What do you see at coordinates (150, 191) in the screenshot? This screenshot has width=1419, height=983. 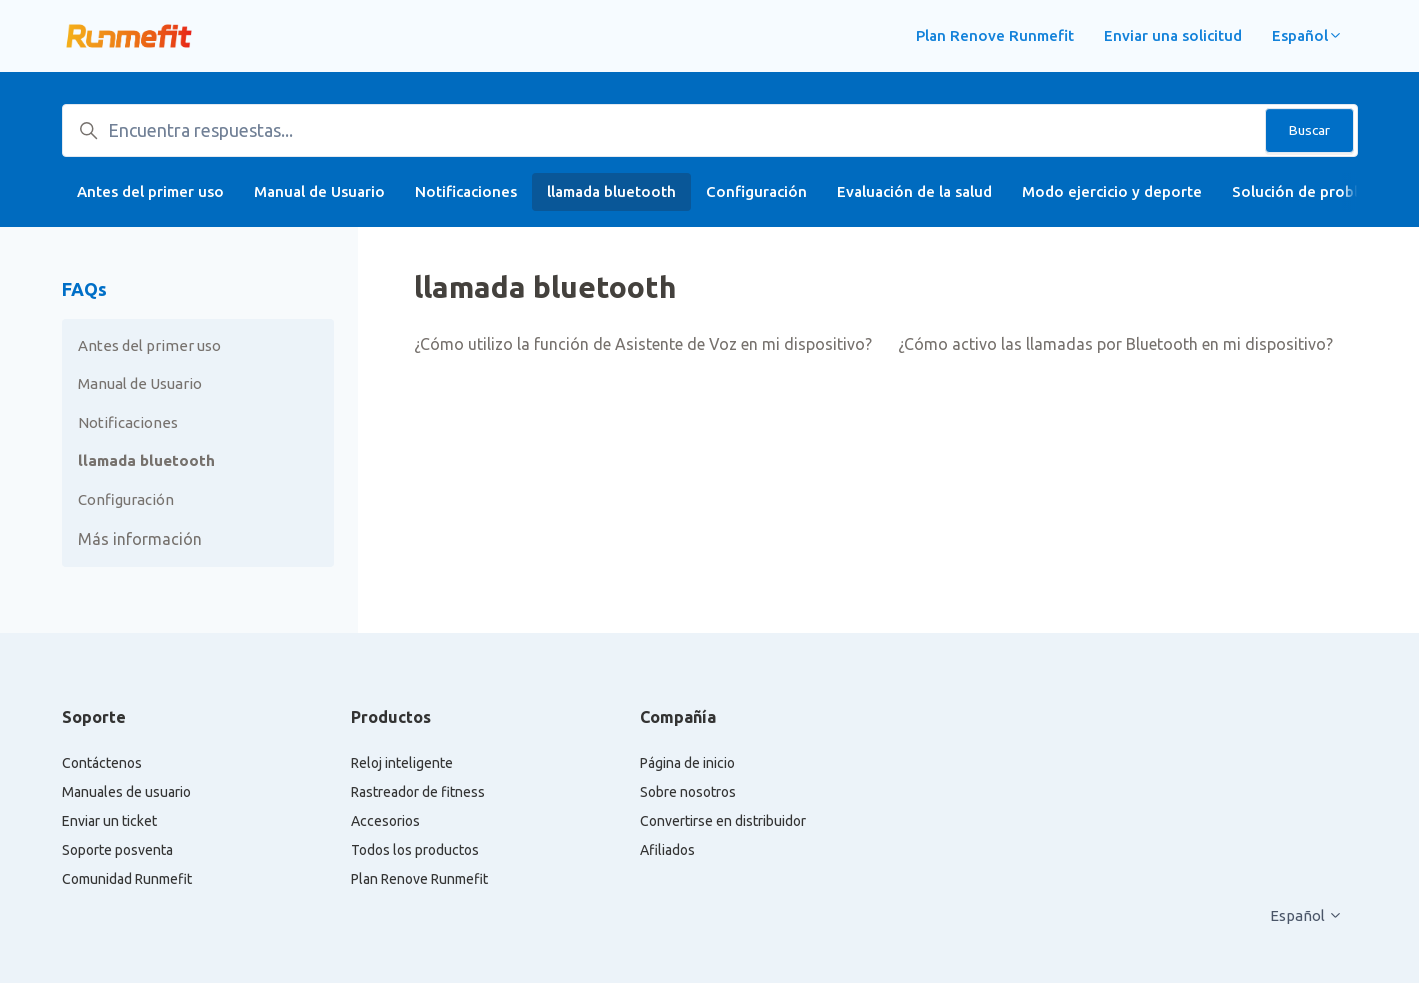 I see `Antes del primer uso` at bounding box center [150, 191].